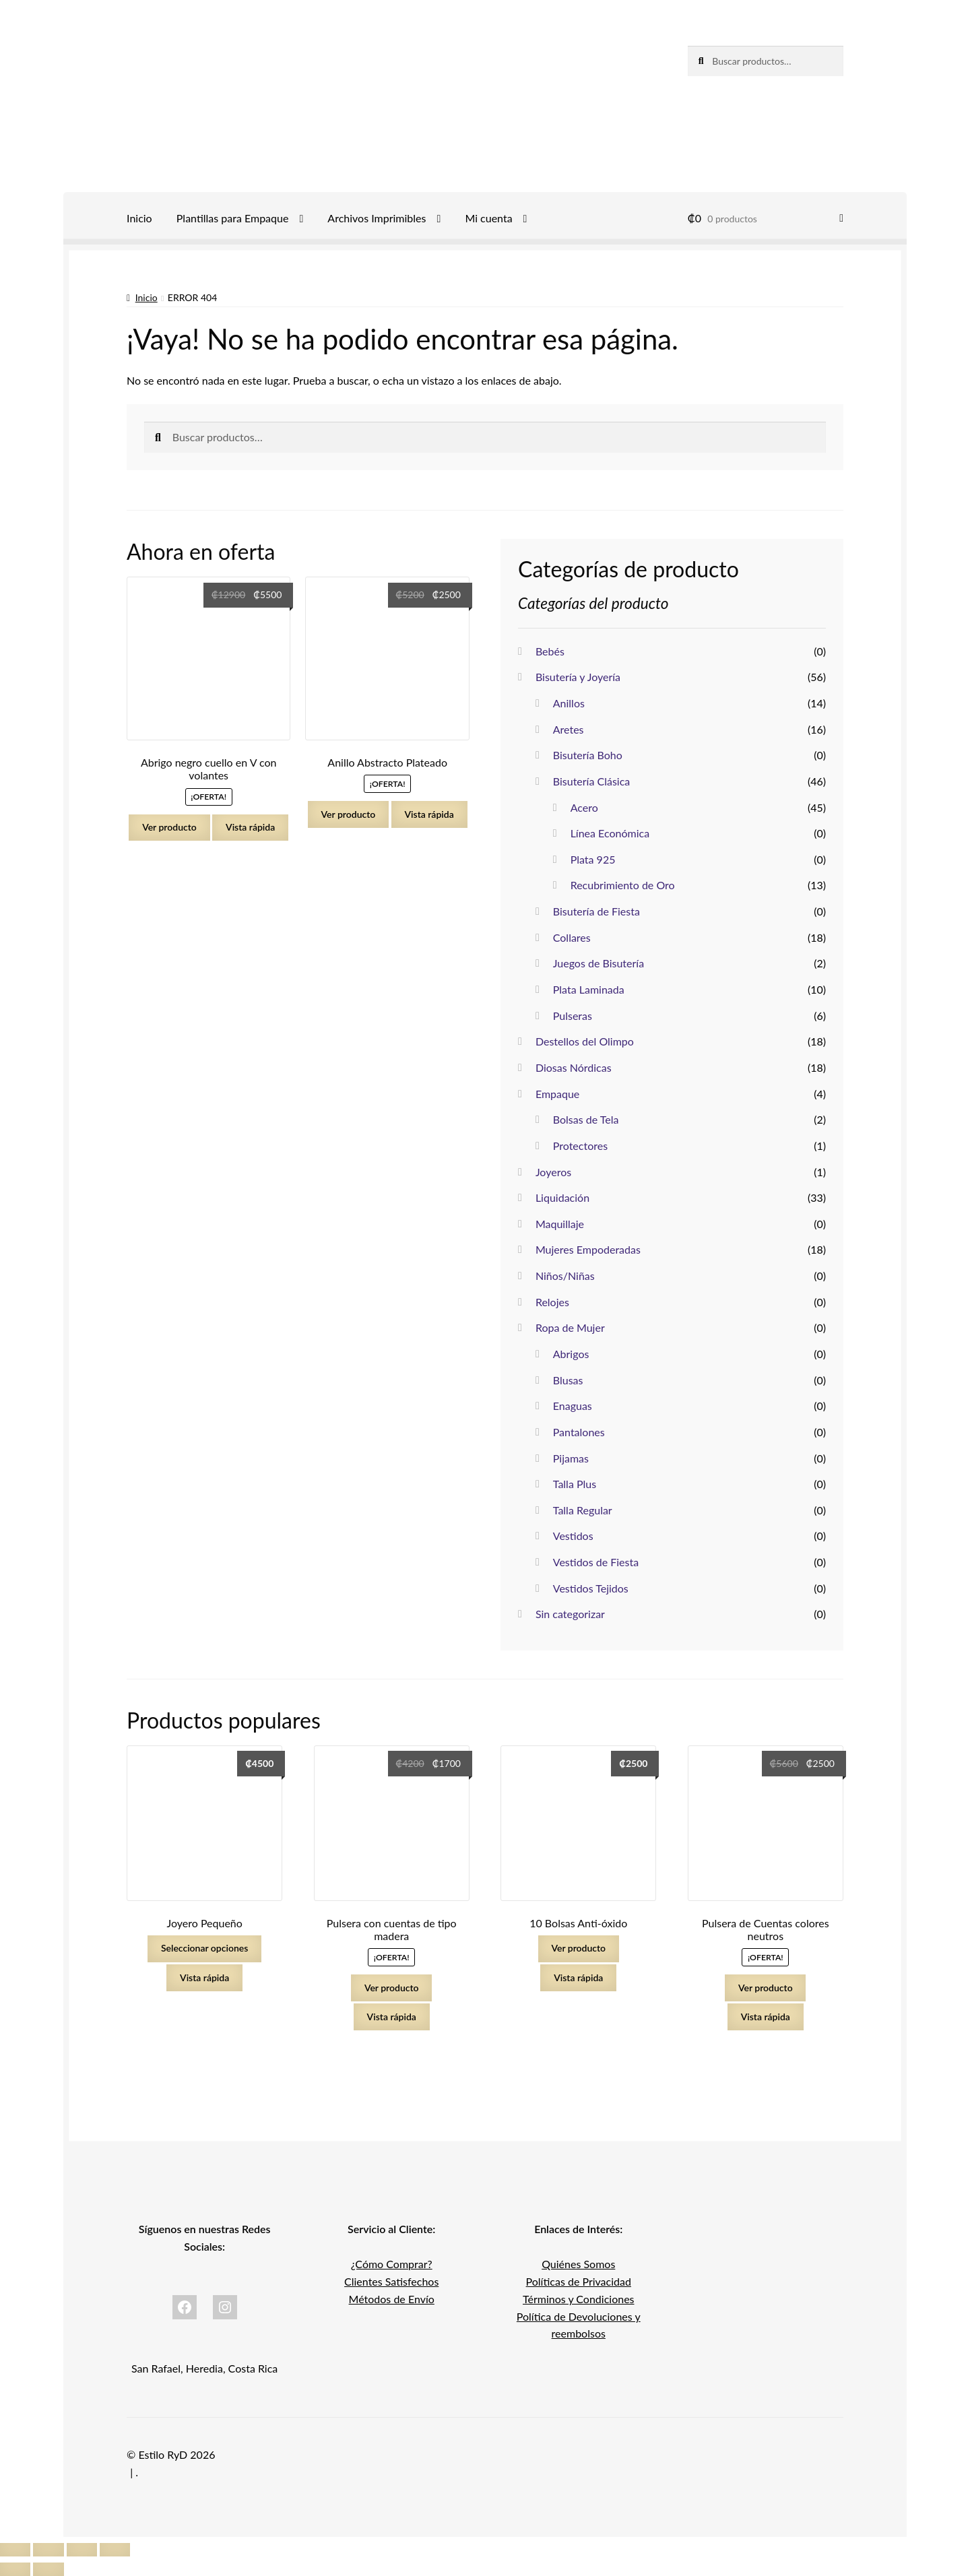  I want to click on Enaguas, so click(572, 1405).